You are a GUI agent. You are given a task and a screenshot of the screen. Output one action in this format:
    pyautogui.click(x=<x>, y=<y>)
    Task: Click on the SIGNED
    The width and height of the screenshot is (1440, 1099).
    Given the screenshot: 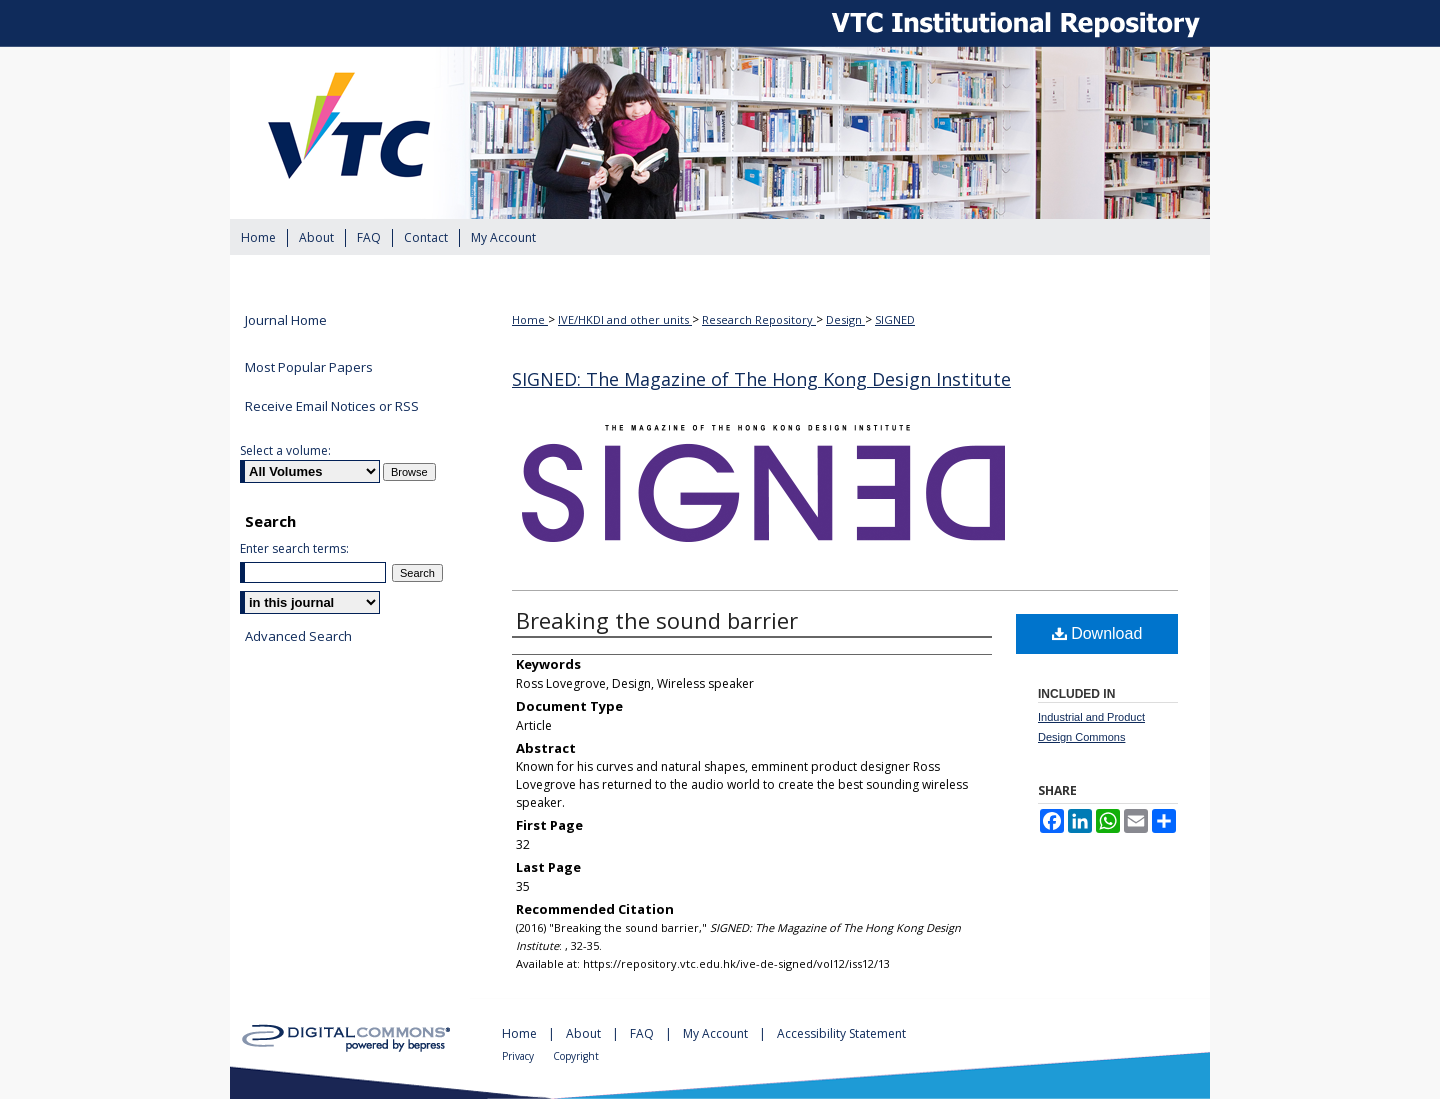 What is the action you would take?
    pyautogui.click(x=895, y=319)
    